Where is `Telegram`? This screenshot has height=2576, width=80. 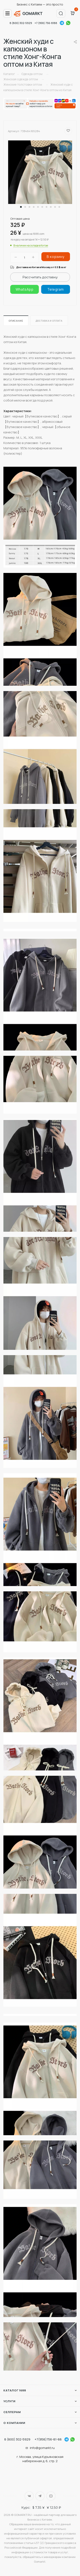 Telegram is located at coordinates (62, 23).